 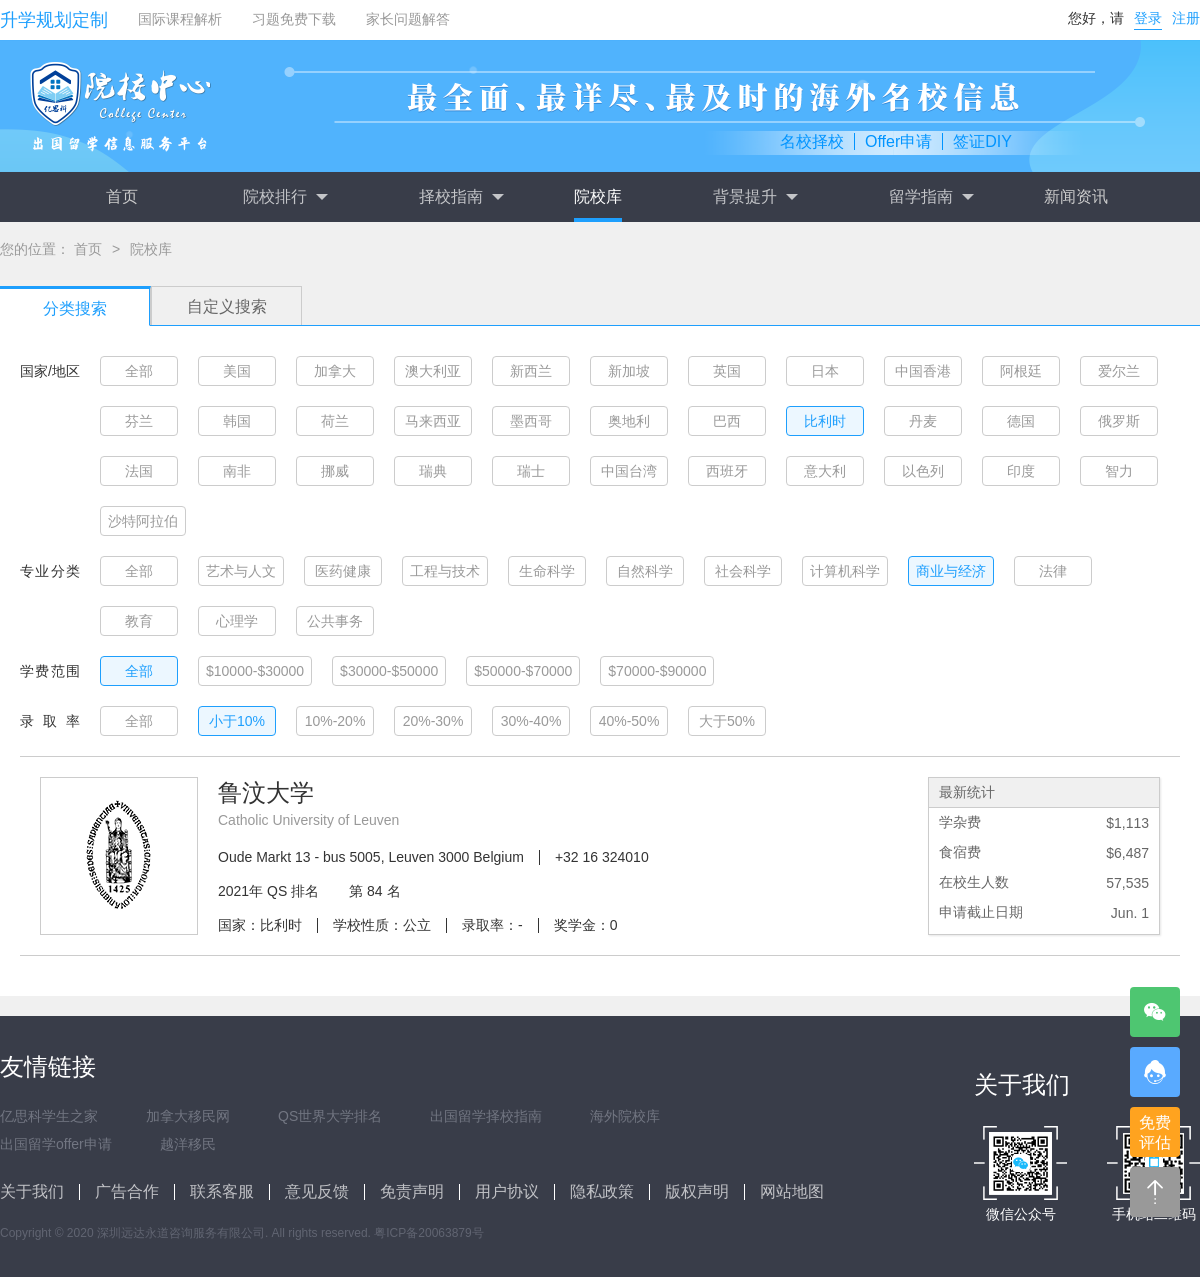 I want to click on 心理学, so click(x=237, y=621).